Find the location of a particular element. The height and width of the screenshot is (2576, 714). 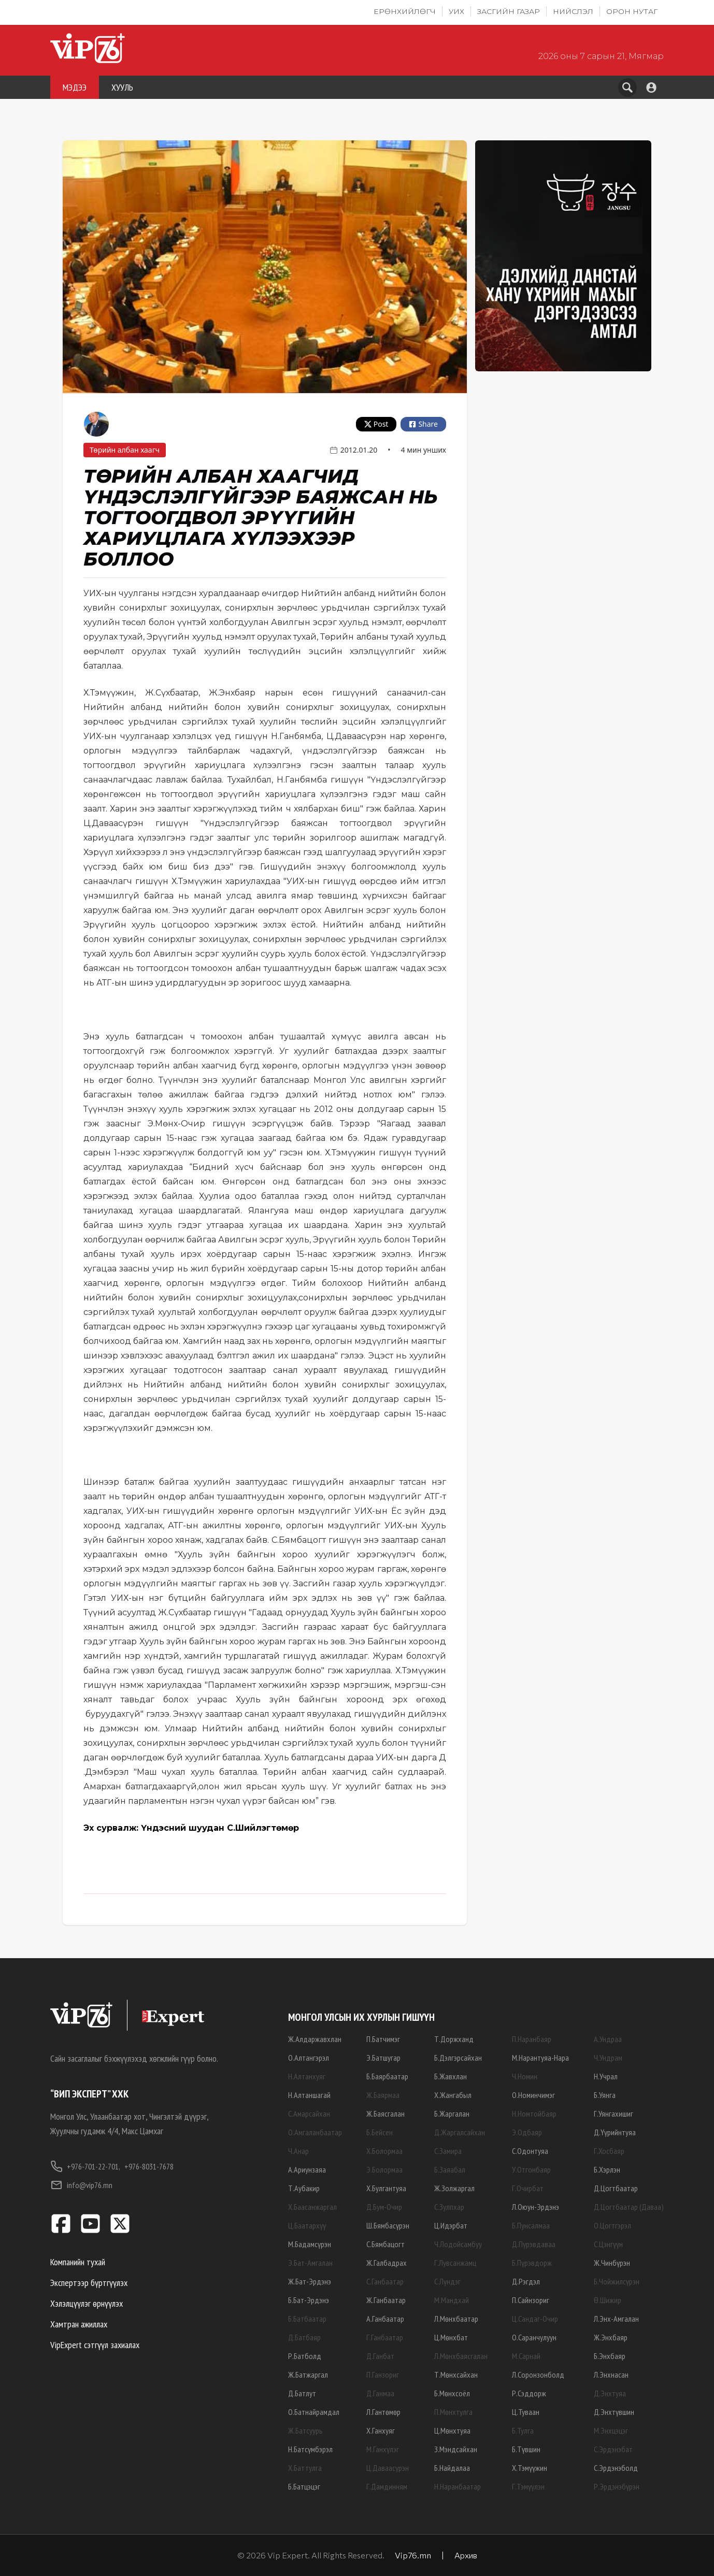

ХУУЛЬ is located at coordinates (122, 87).